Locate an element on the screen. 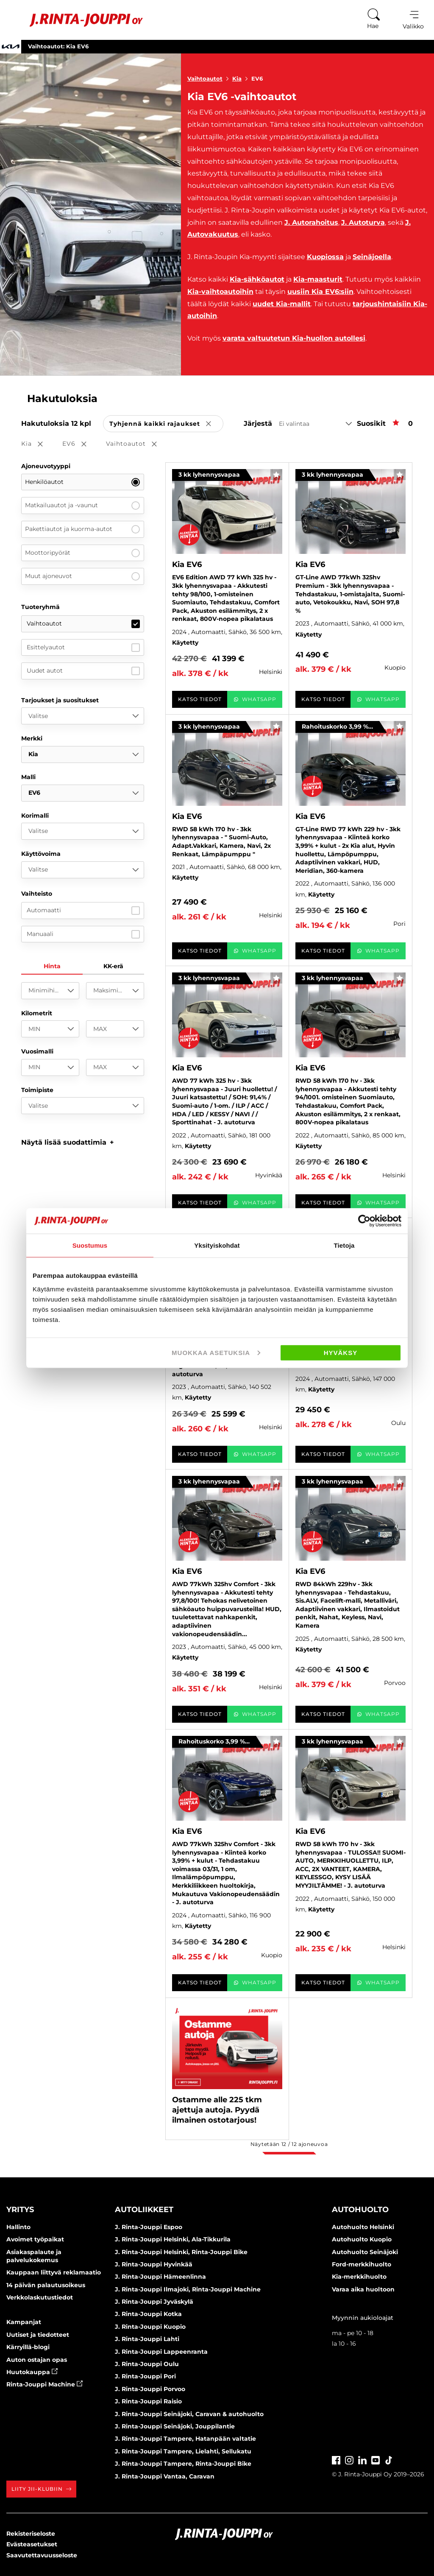 The image size is (434, 2576). EV6 [button] is located at coordinates (80, 444).